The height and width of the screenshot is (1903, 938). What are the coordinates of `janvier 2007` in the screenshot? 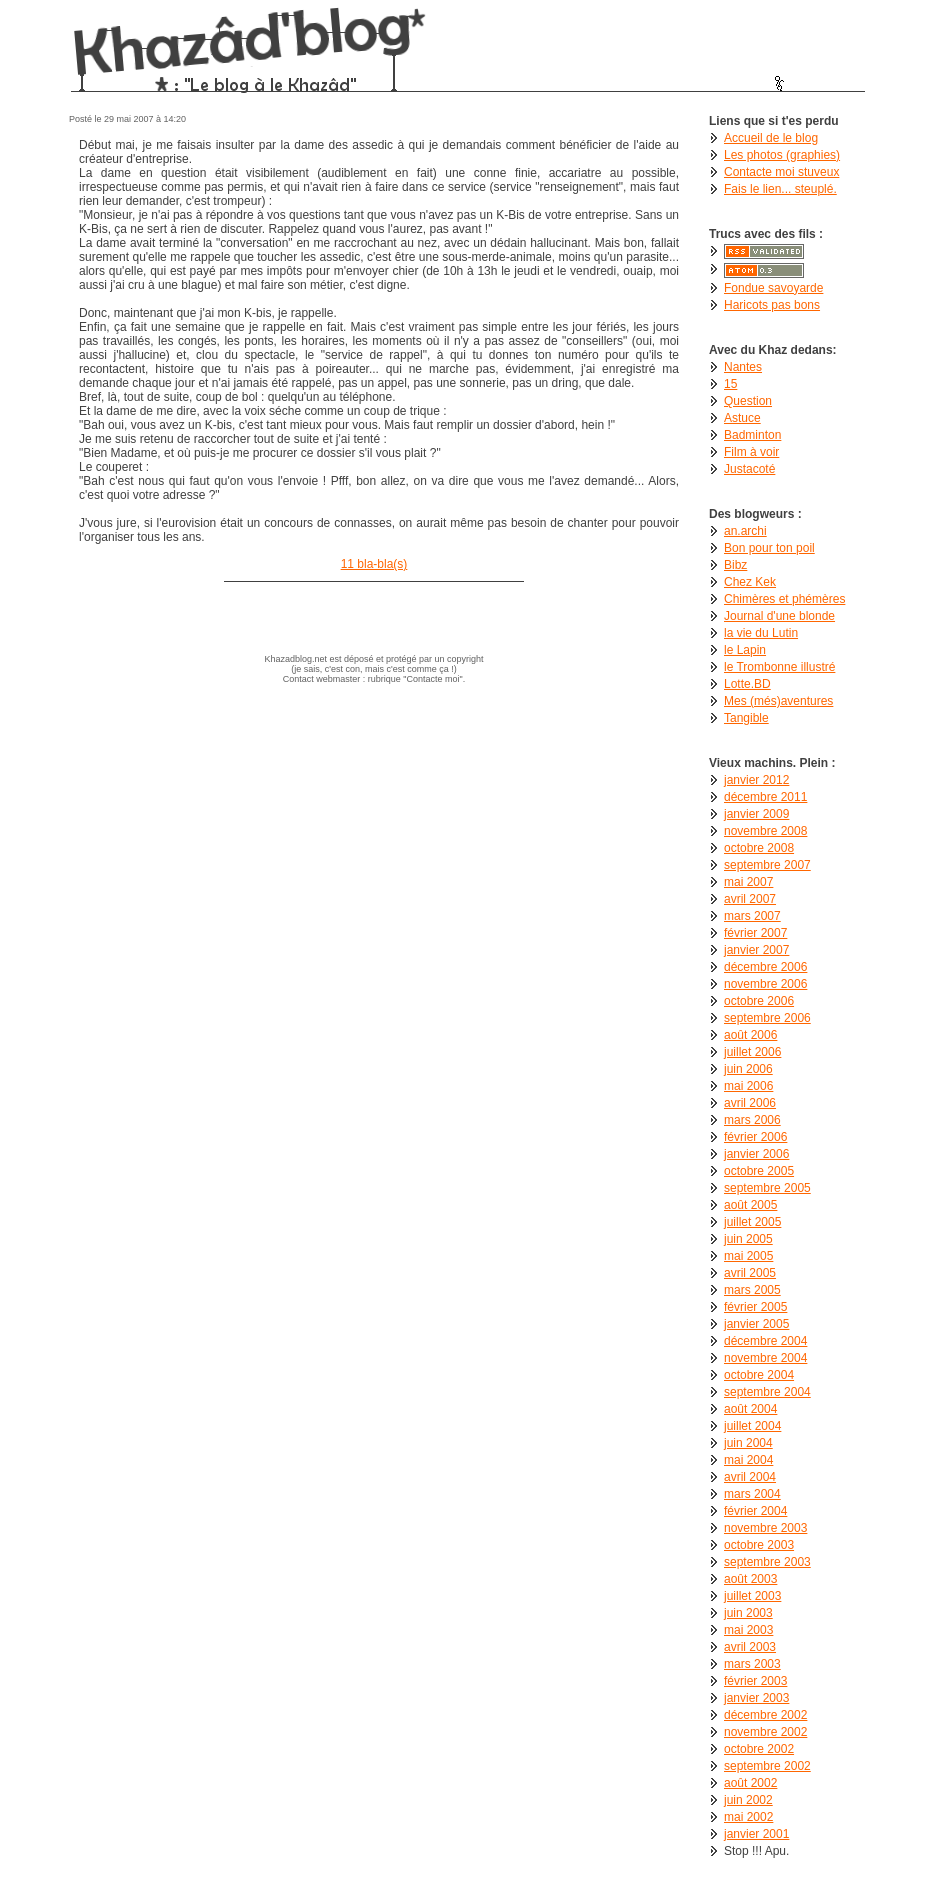 It's located at (756, 950).